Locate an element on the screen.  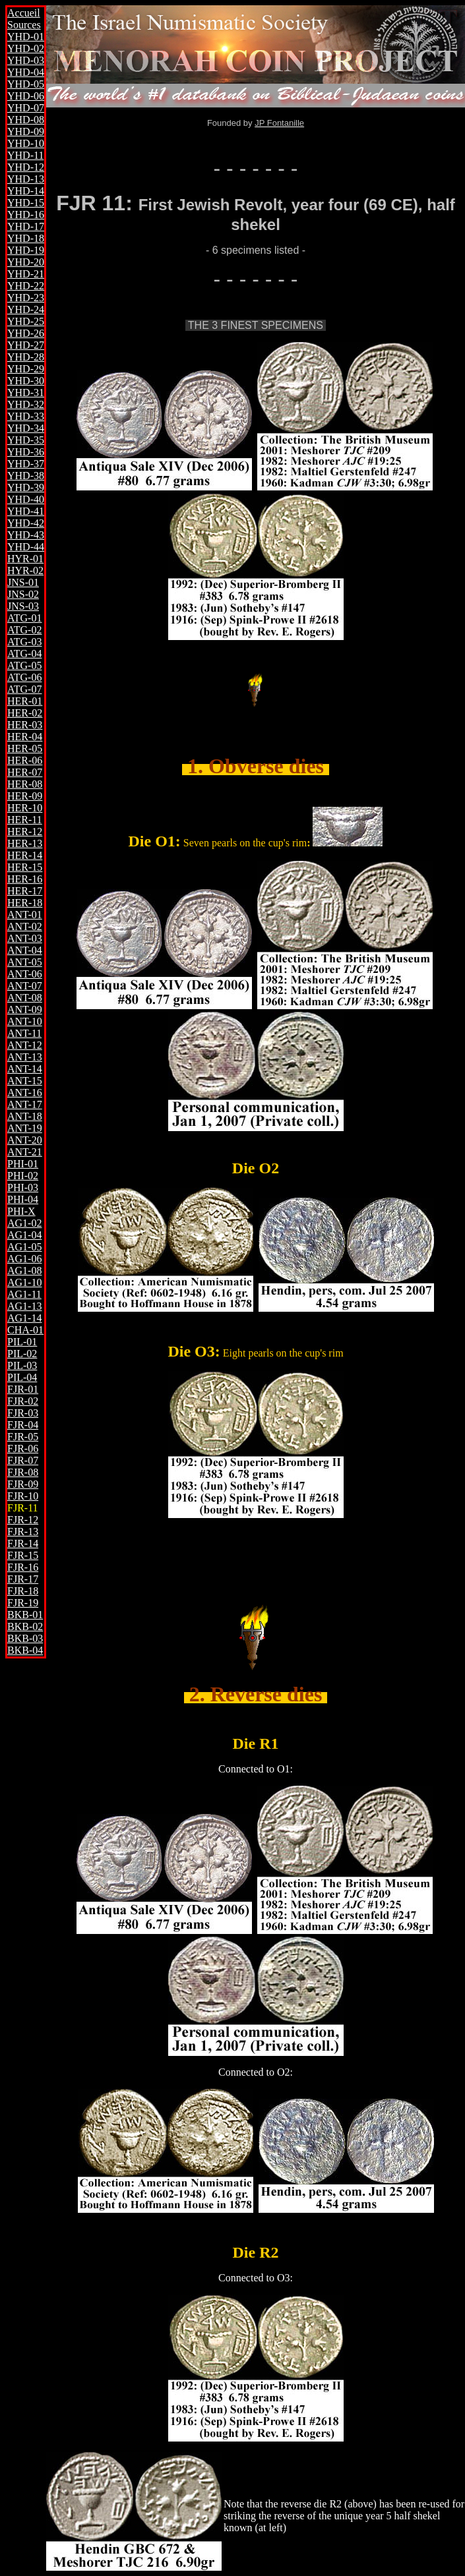
YHD-42 is located at coordinates (25, 523).